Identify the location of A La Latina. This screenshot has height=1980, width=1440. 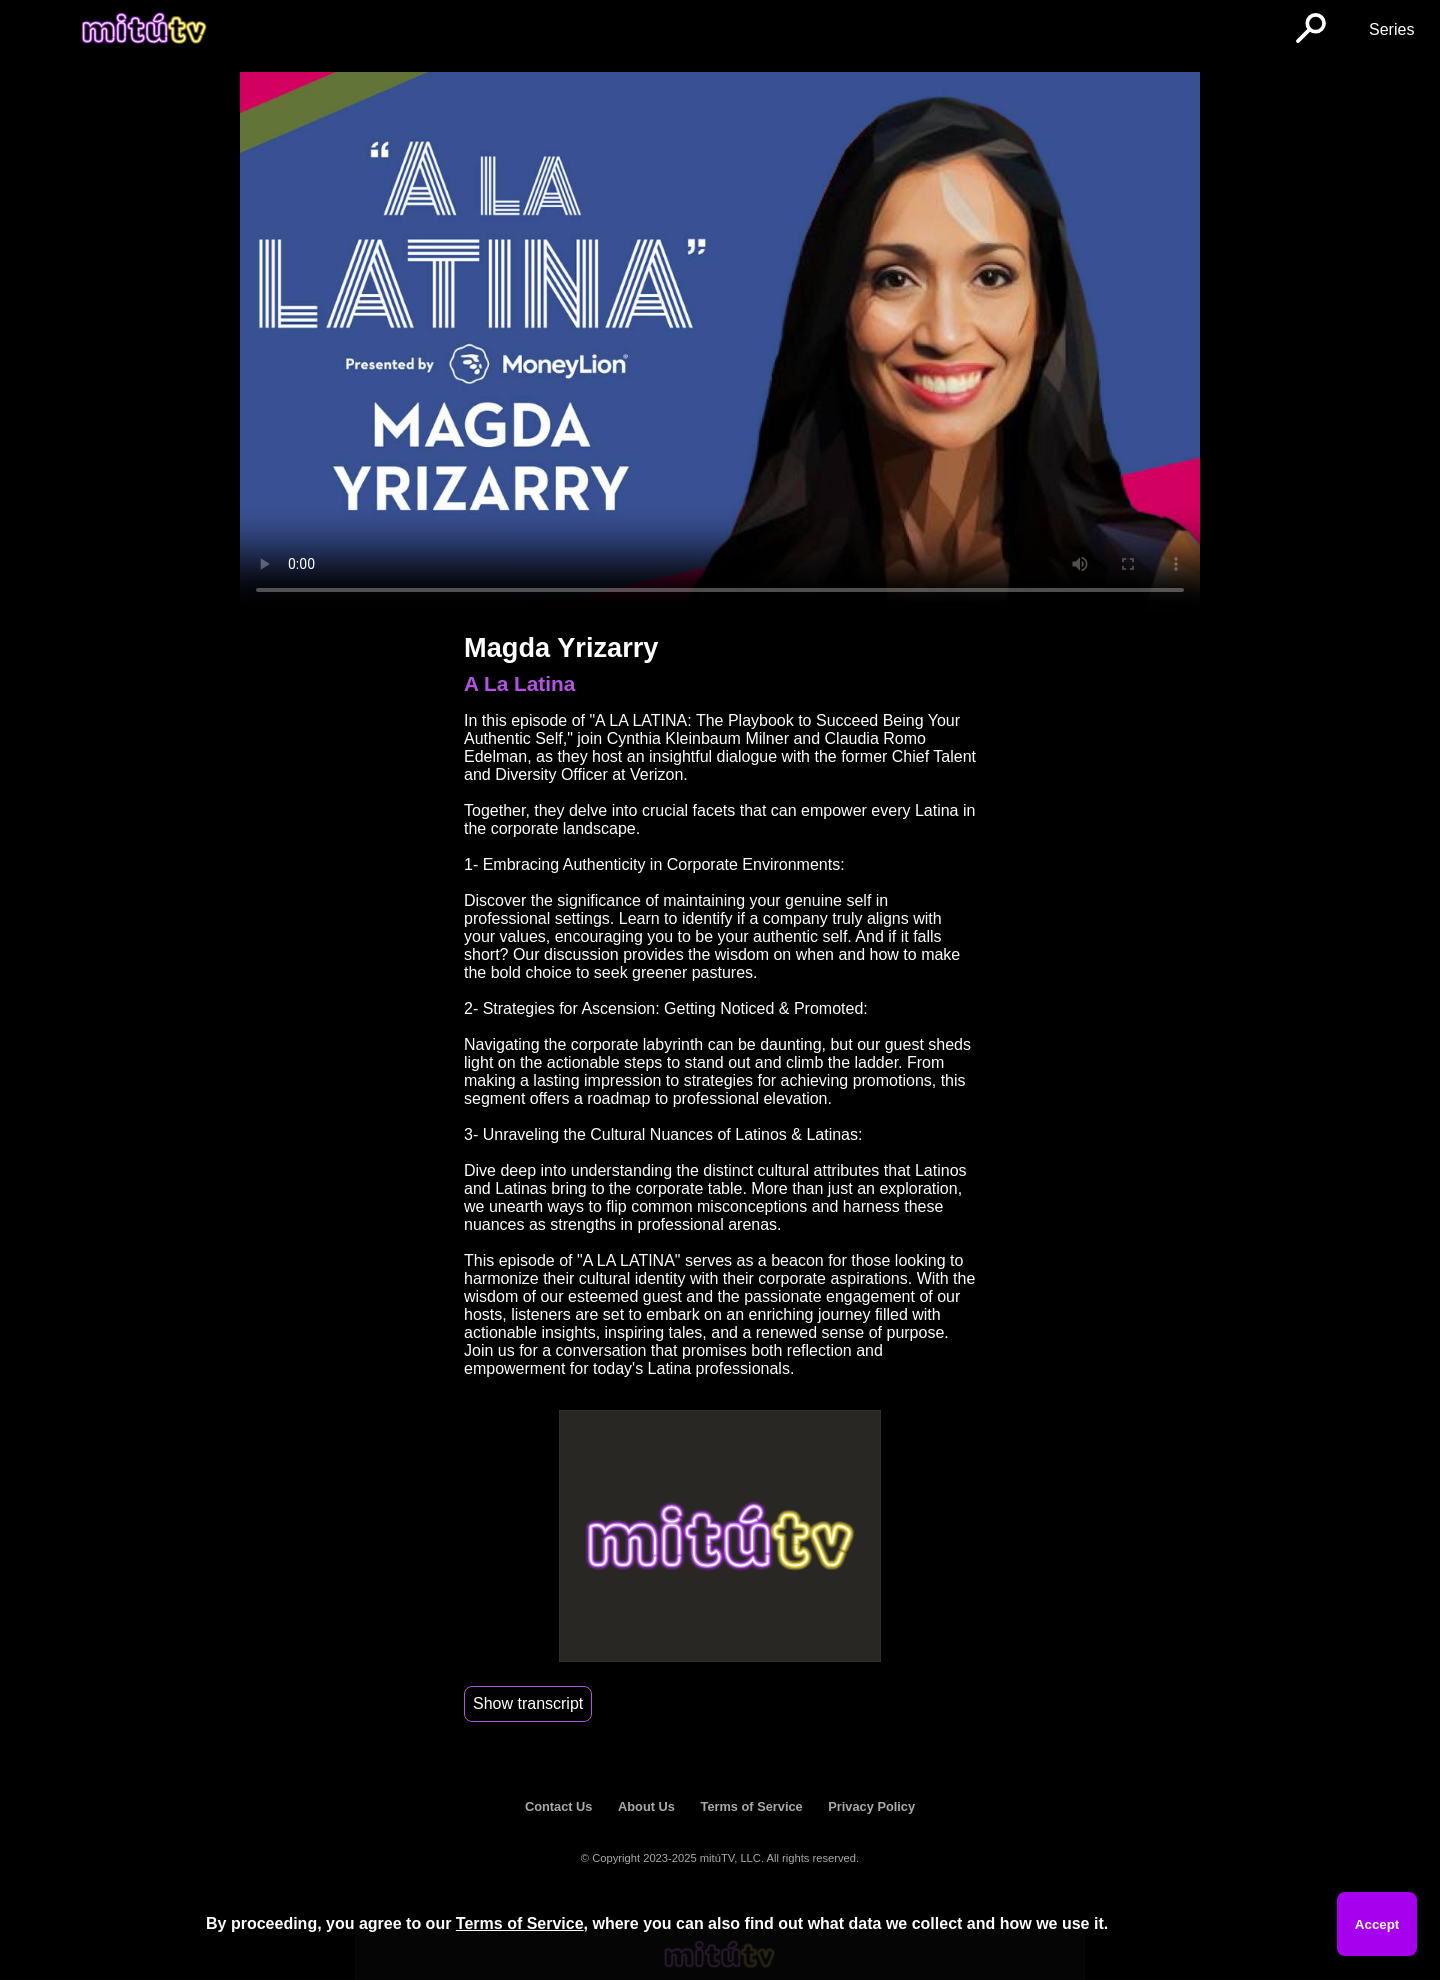
(519, 683).